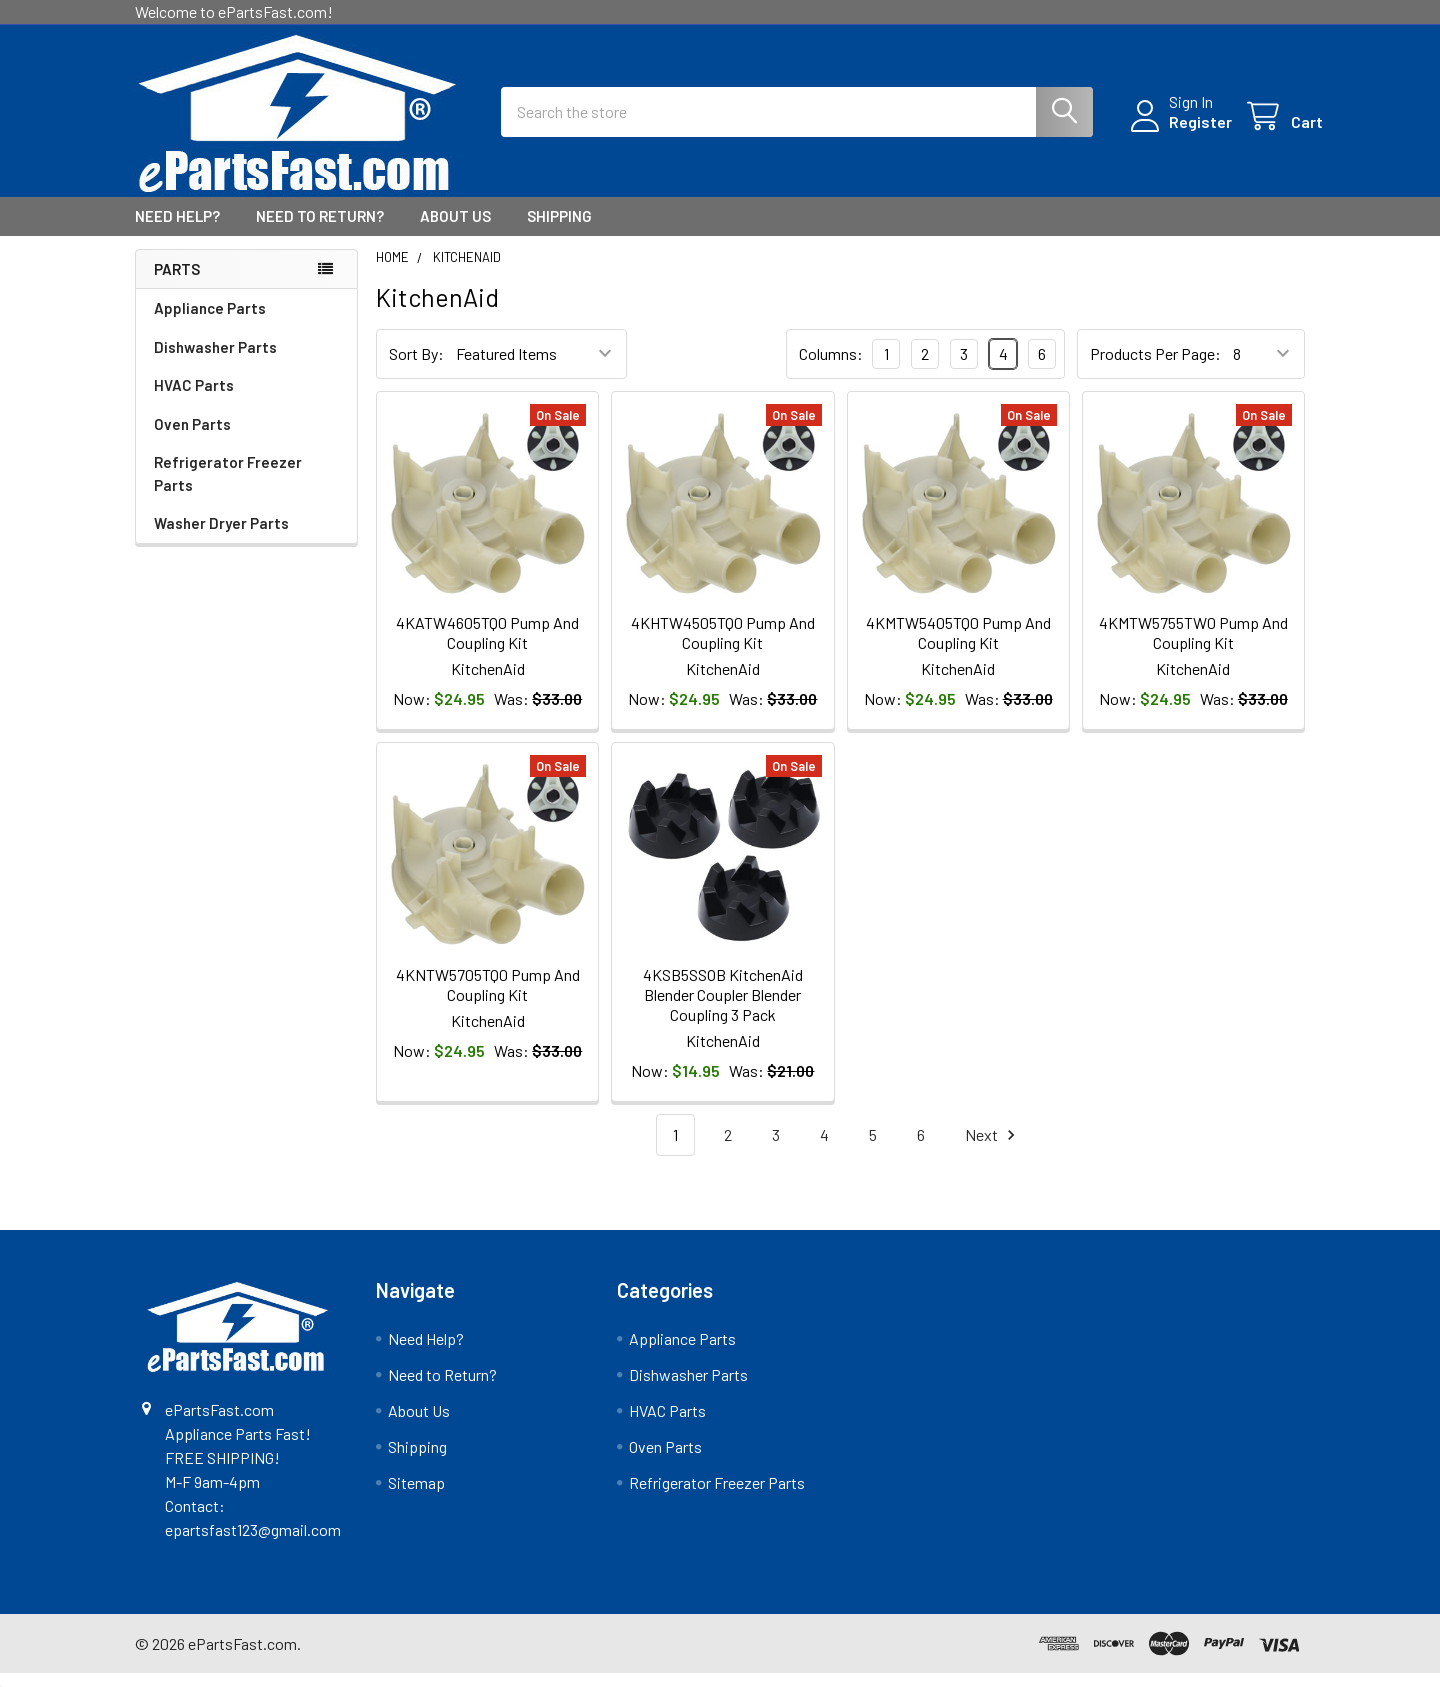 The width and height of the screenshot is (1440, 1687). I want to click on Shipping, so click(559, 230).